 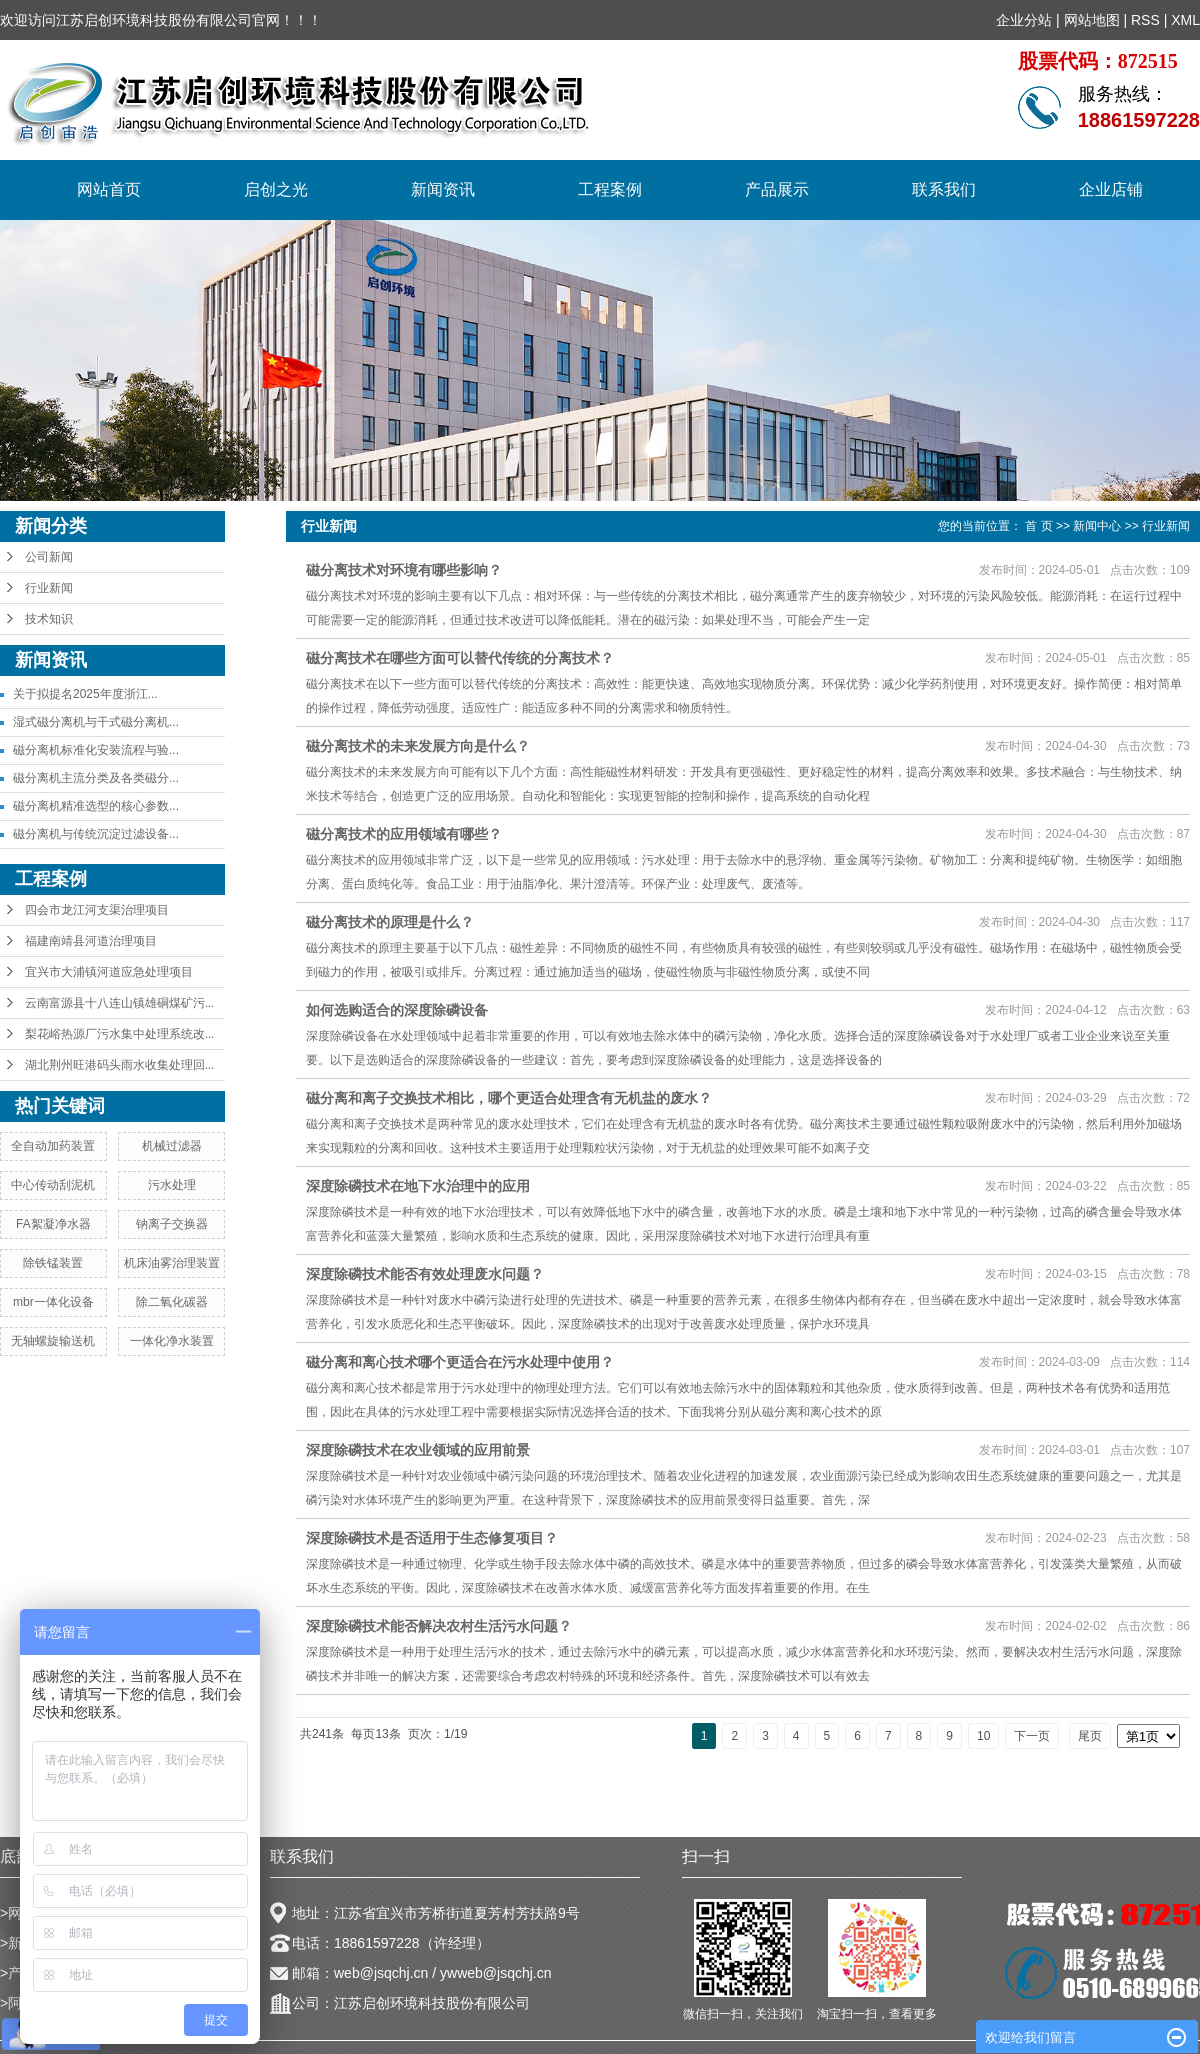 I want to click on 尾页, so click(x=1090, y=1736).